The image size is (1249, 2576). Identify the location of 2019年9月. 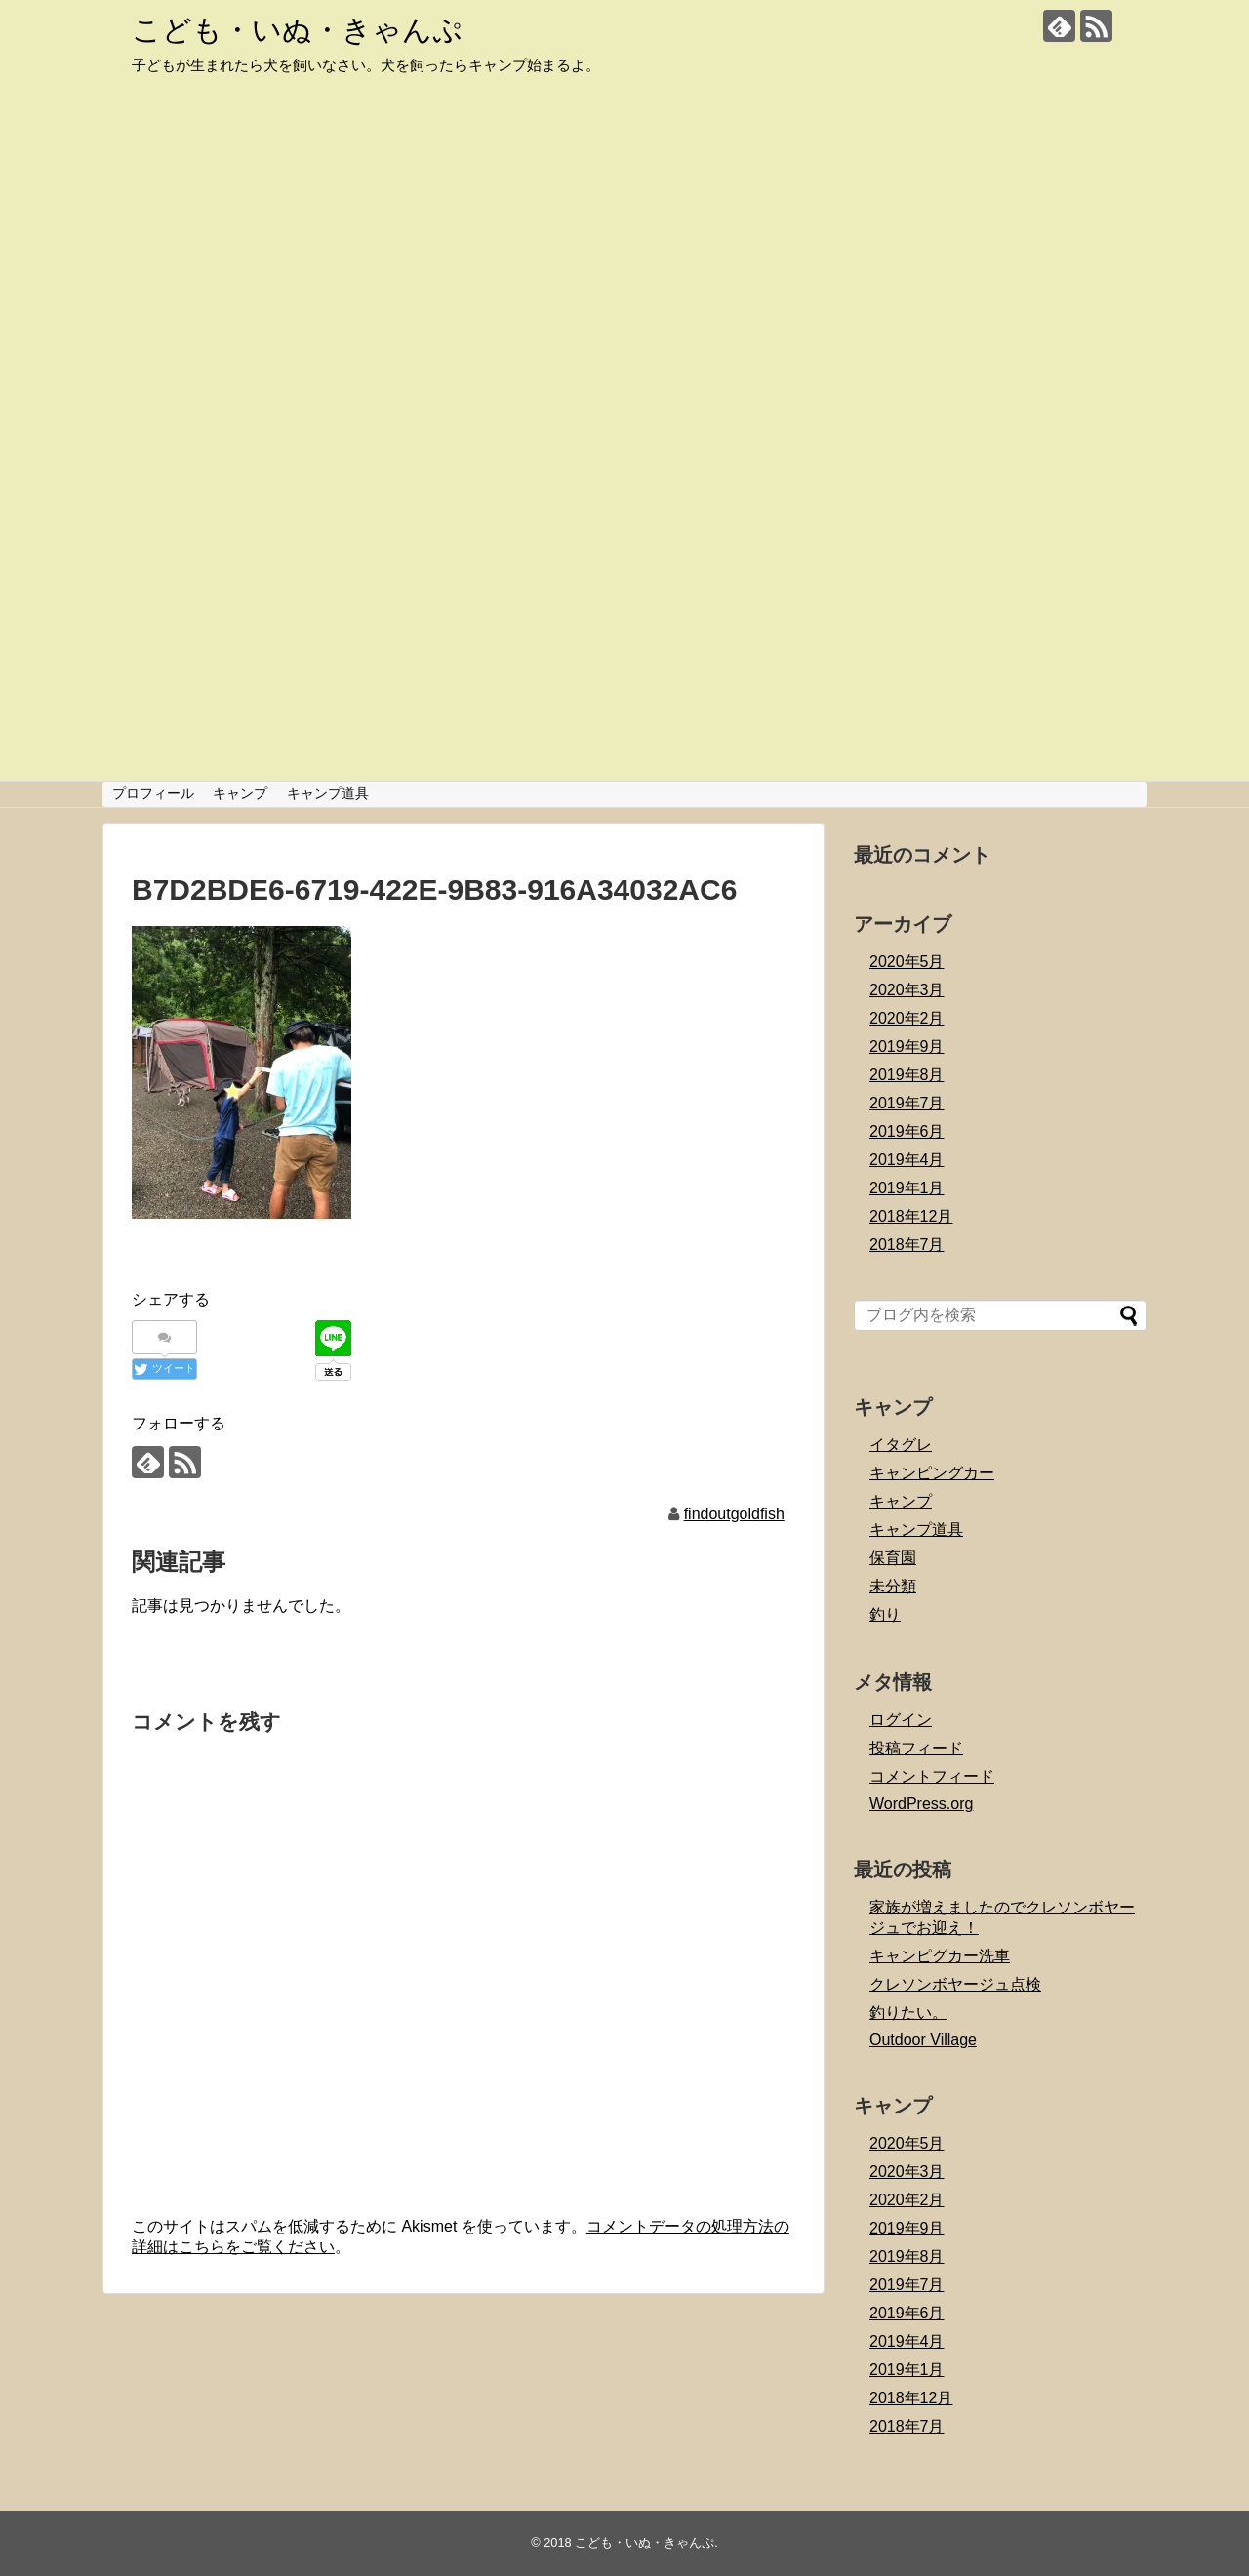
(907, 1046).